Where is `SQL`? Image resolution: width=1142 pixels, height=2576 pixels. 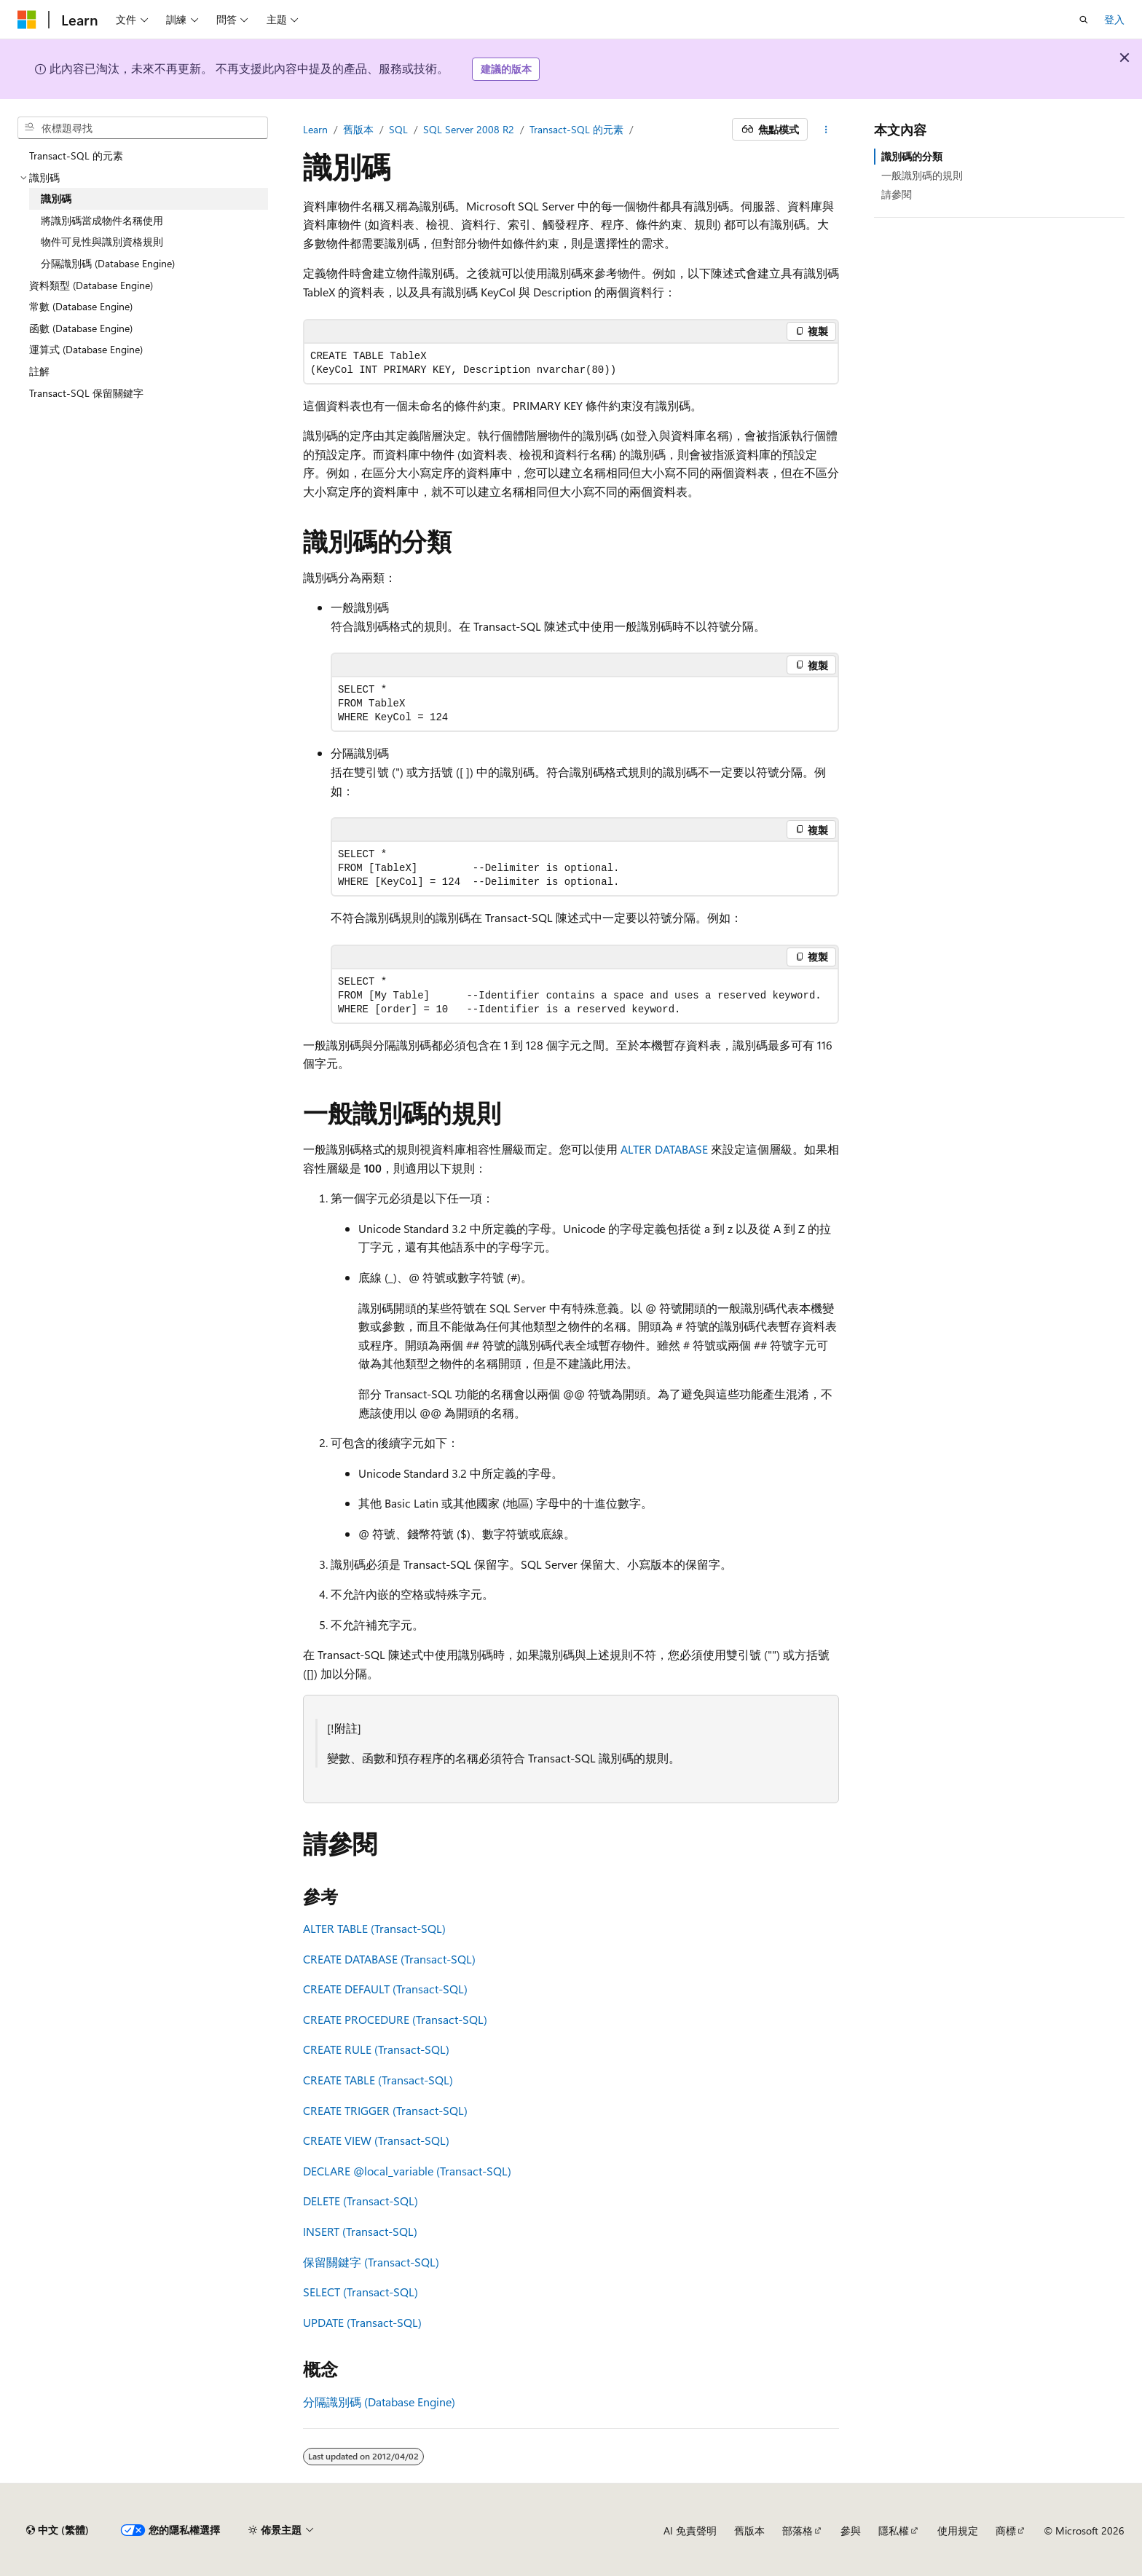
SQL is located at coordinates (398, 129).